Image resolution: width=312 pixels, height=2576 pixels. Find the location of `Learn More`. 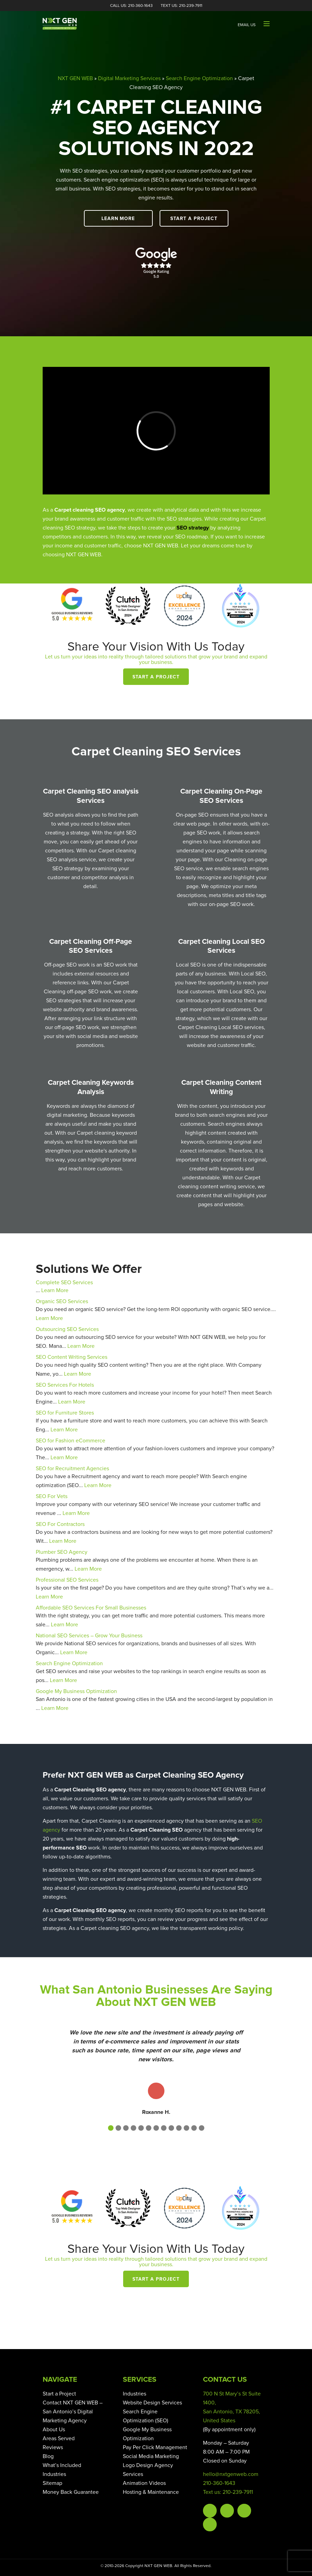

Learn More is located at coordinates (118, 218).